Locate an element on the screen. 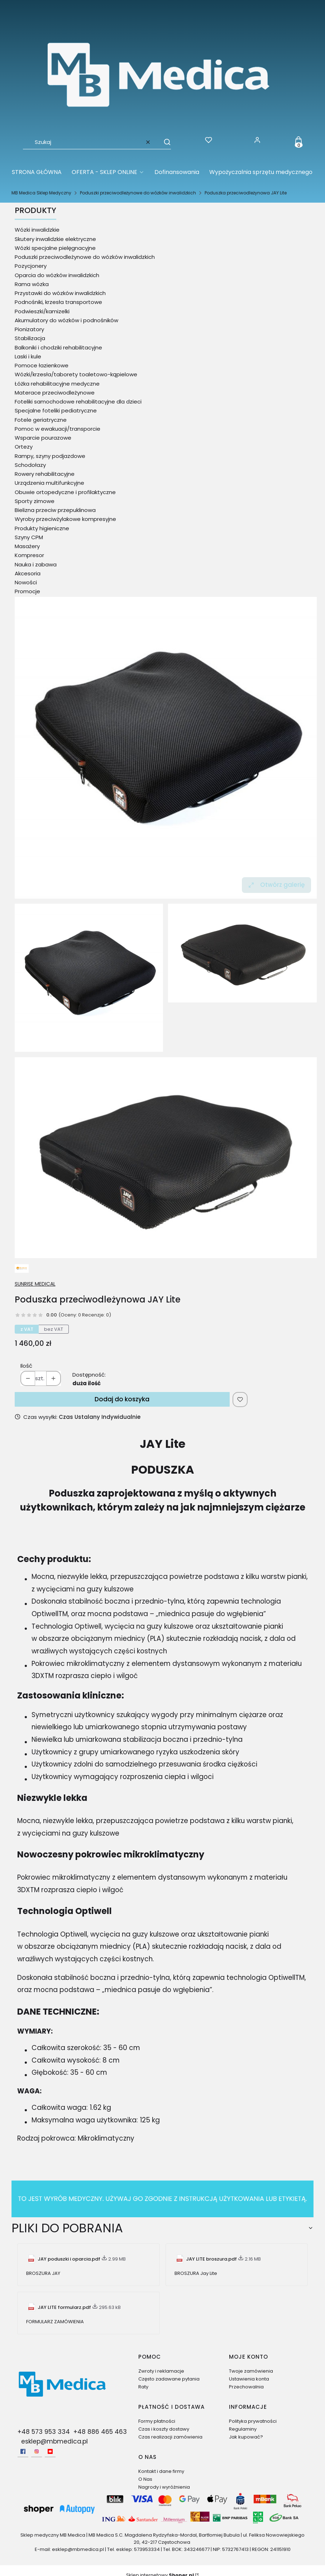  Ilość is located at coordinates (26, 1365).